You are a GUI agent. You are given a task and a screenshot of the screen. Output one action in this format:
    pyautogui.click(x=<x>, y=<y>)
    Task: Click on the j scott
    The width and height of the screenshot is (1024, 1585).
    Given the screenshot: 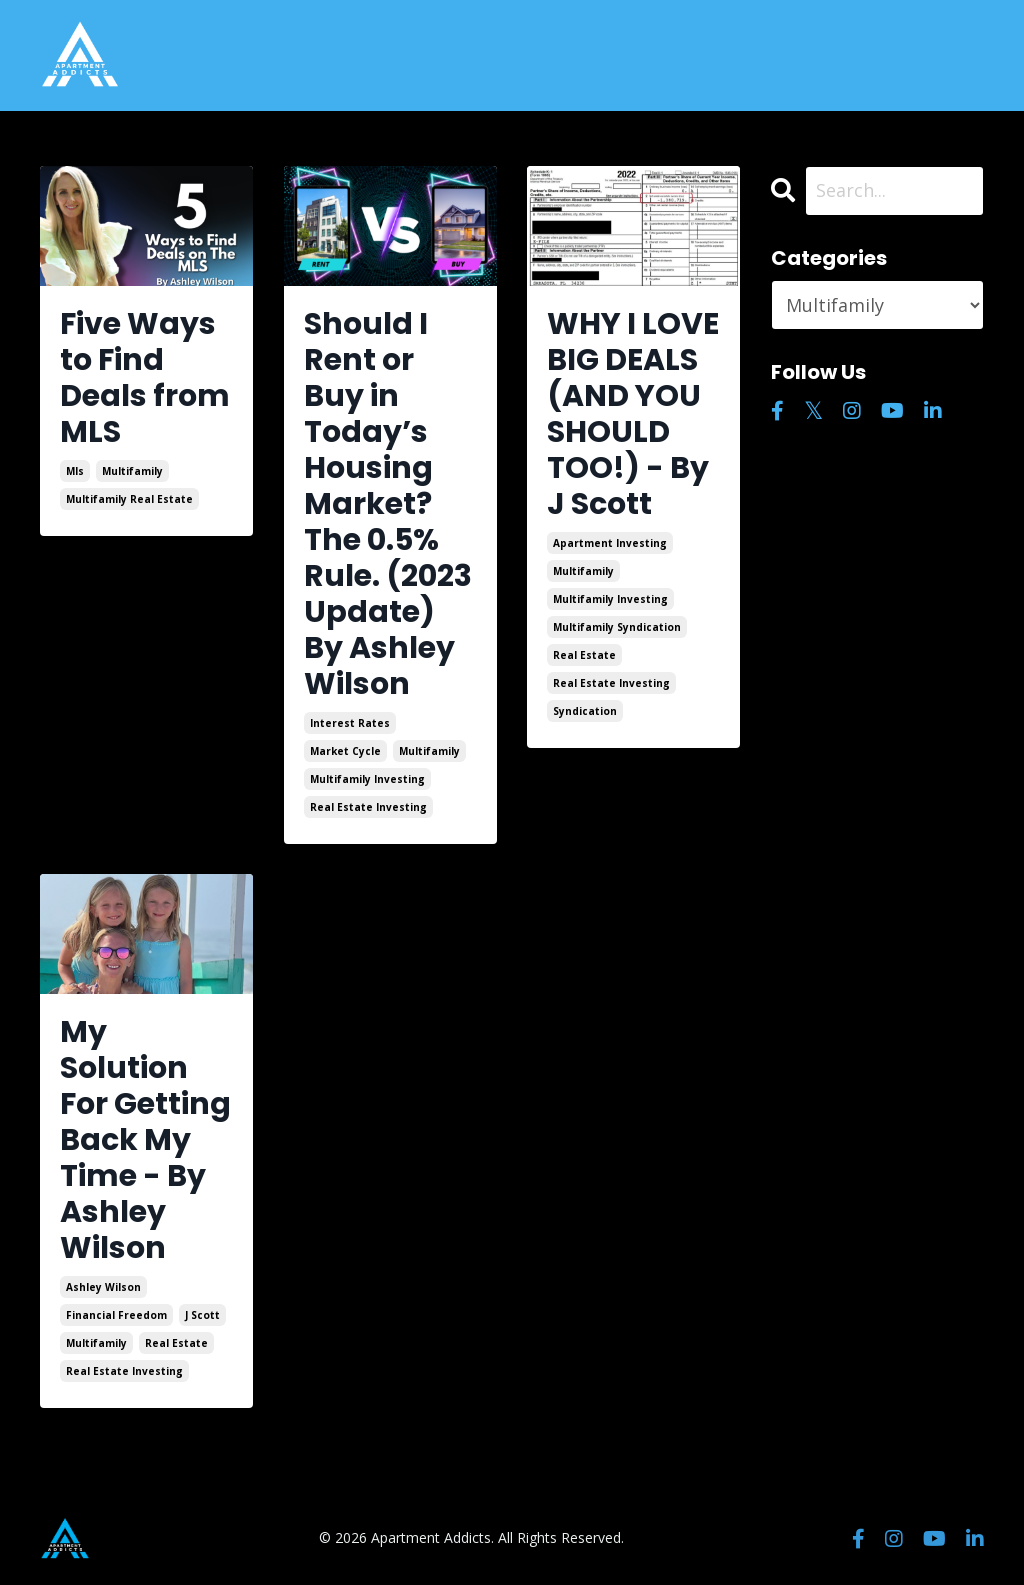 What is the action you would take?
    pyautogui.click(x=202, y=1315)
    